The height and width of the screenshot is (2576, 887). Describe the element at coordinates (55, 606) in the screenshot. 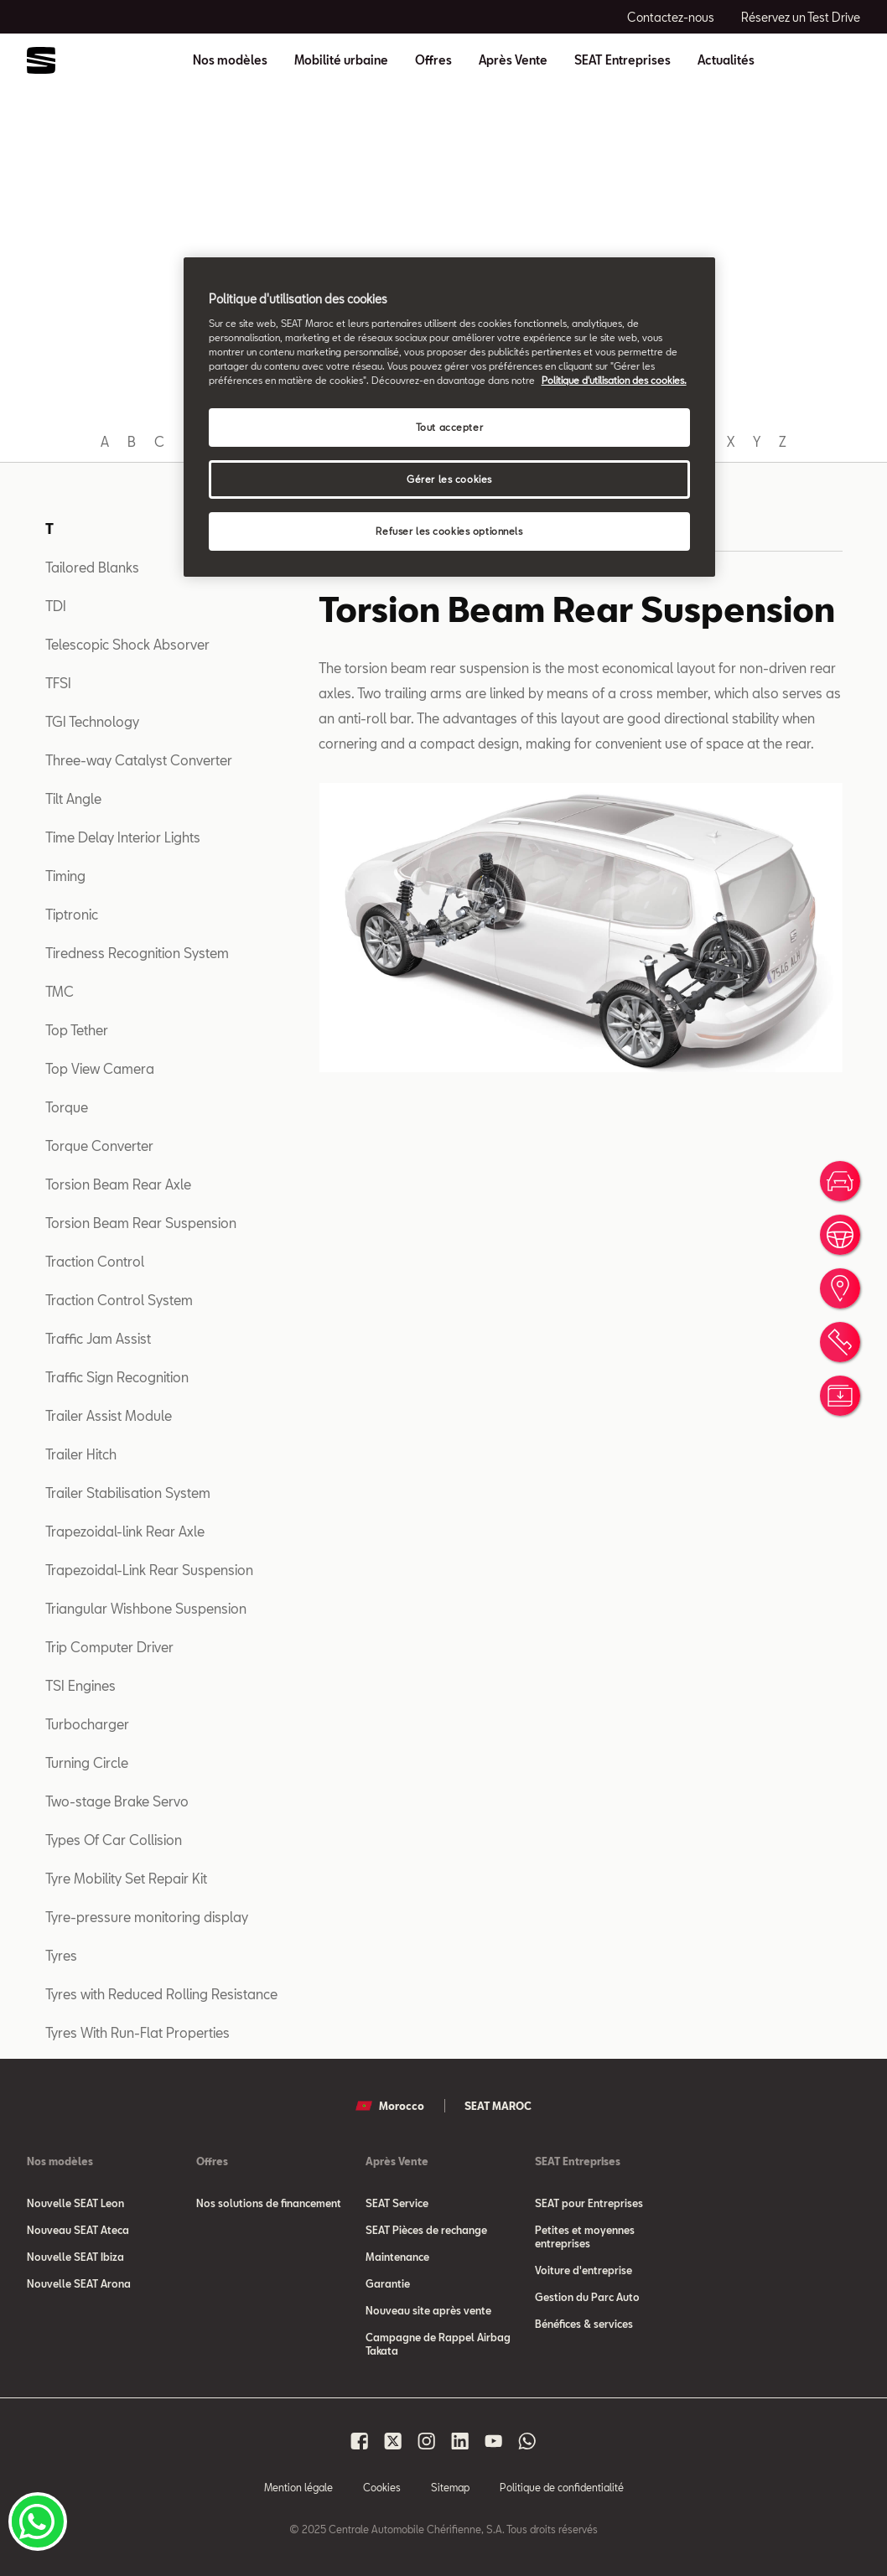

I see `TDI` at that location.